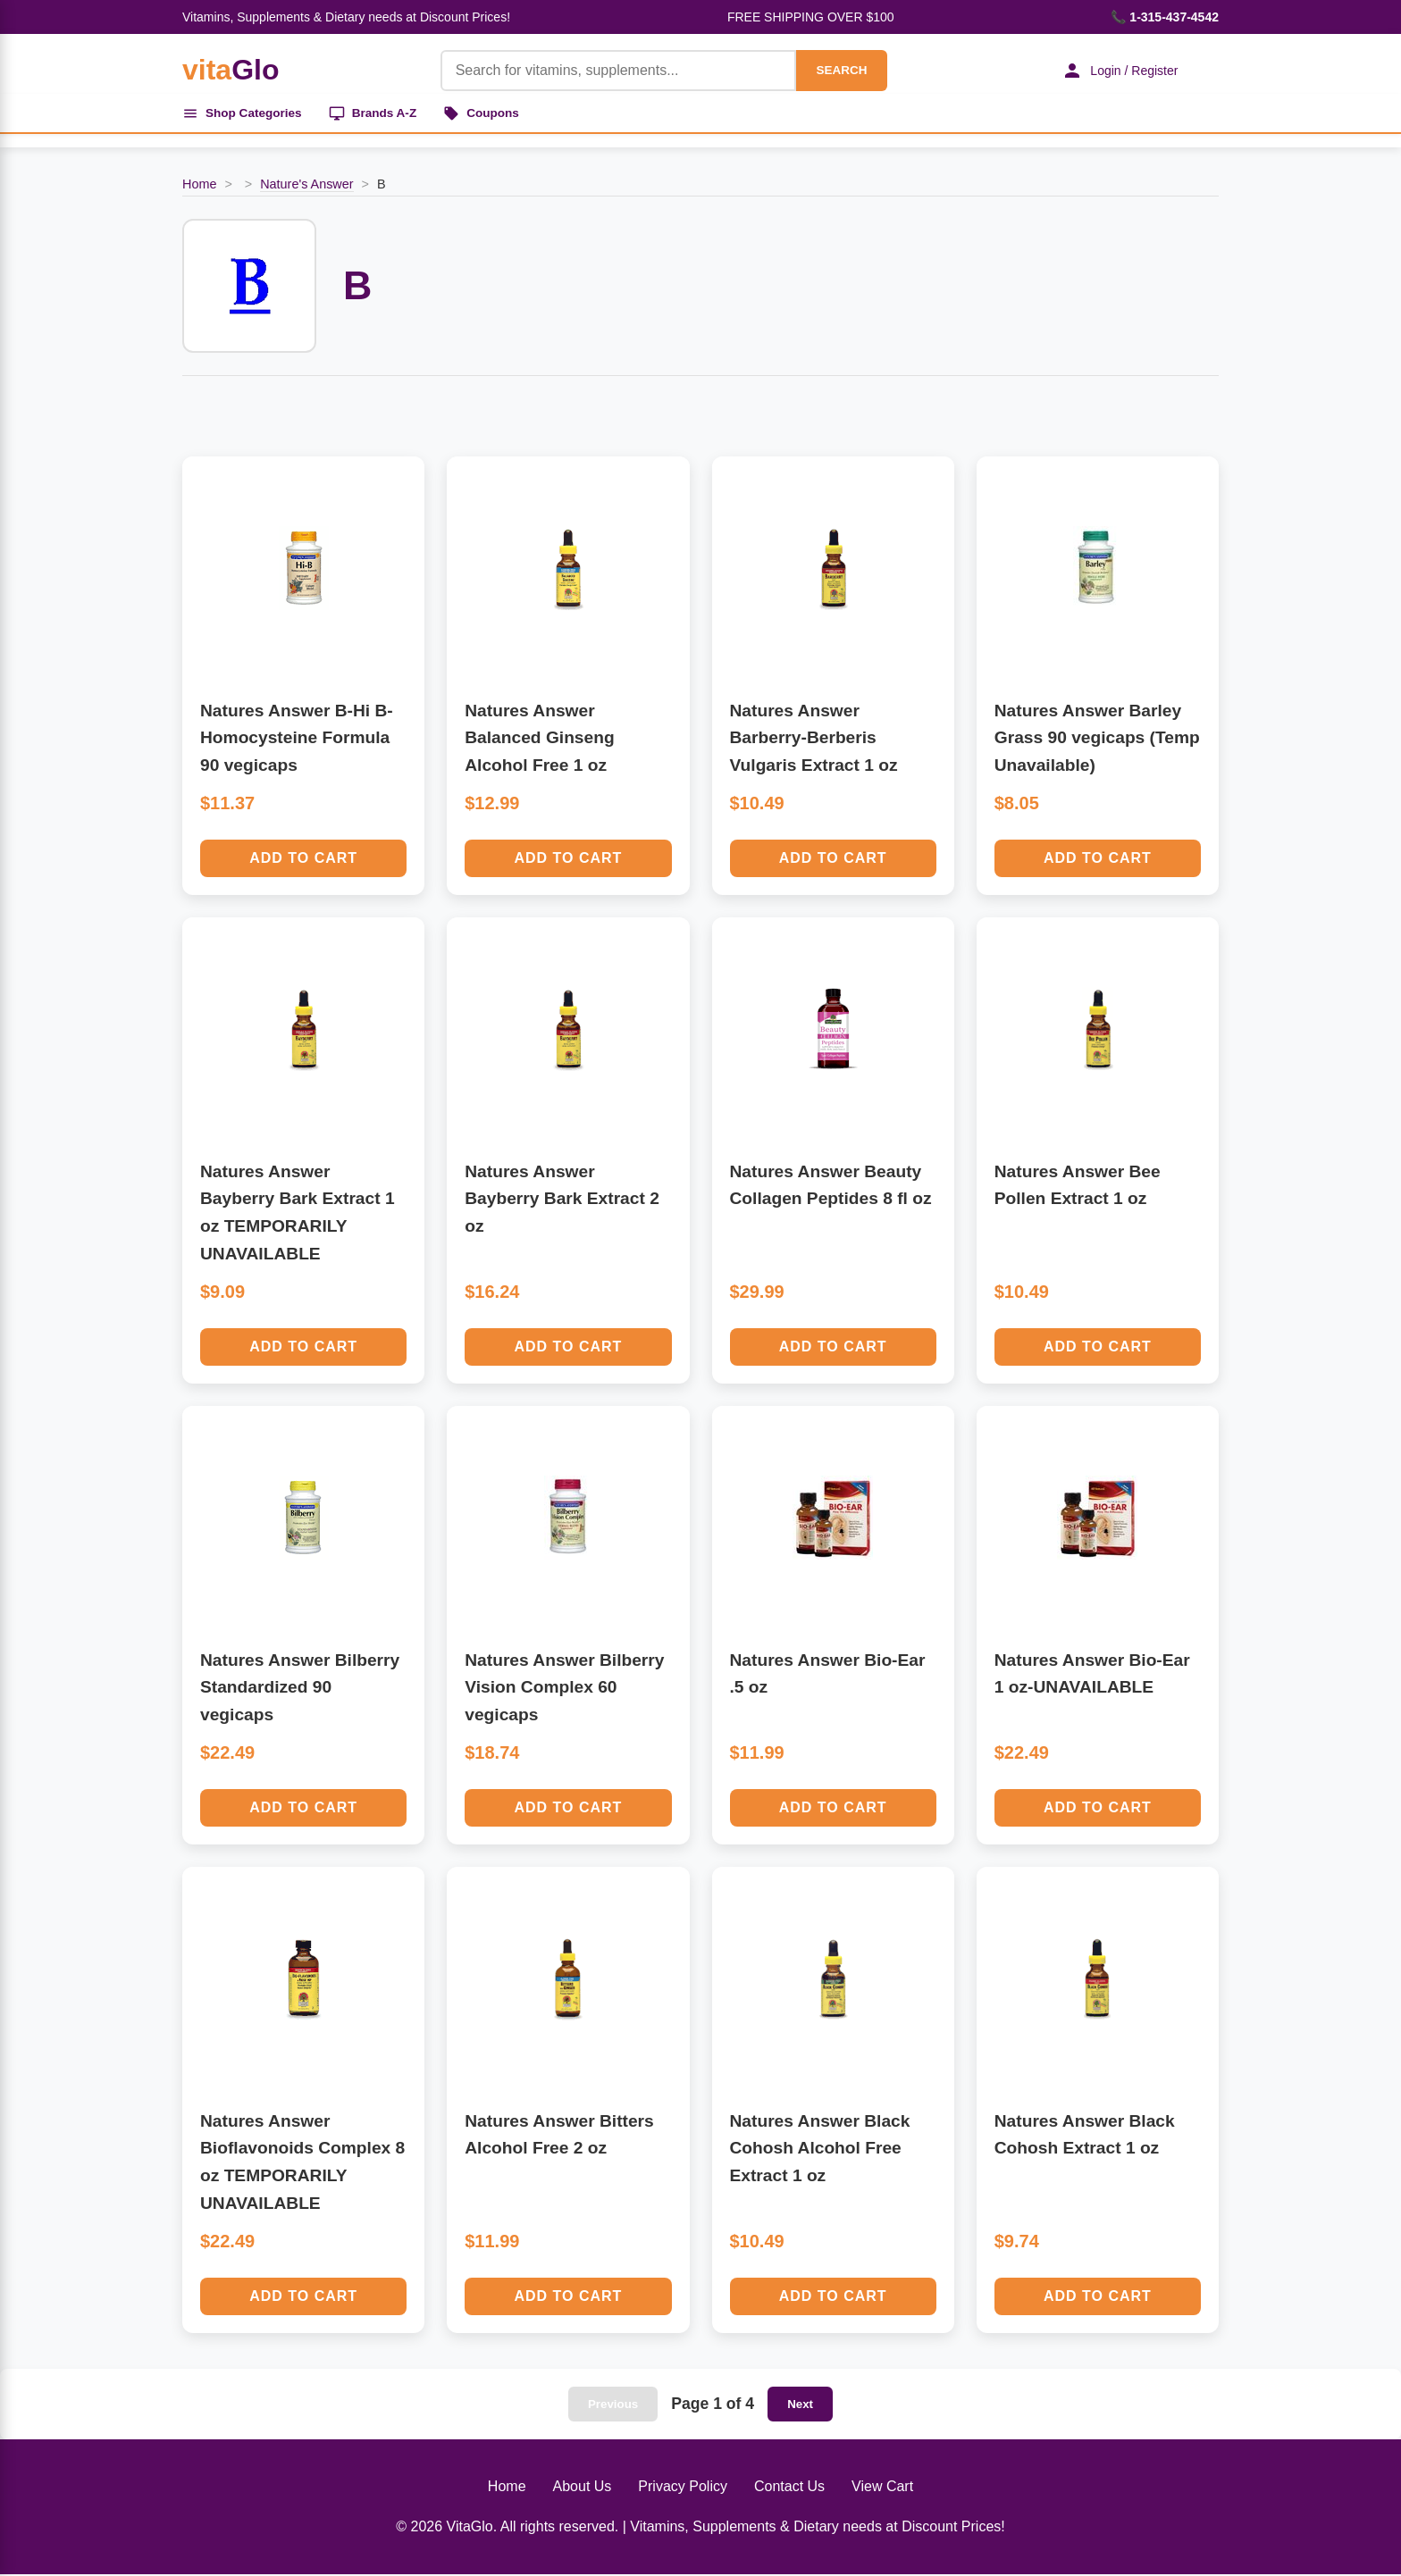  I want to click on Natures Answer Bayberry Bark Extract 1 oz TEMPORARILY UNAVAILABLE, so click(297, 1214).